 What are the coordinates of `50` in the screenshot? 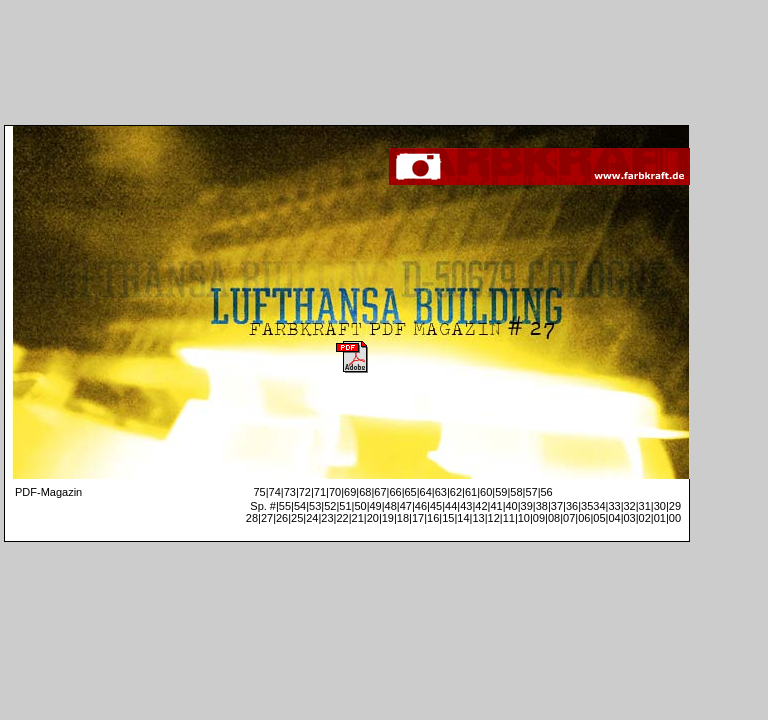 It's located at (360, 506).